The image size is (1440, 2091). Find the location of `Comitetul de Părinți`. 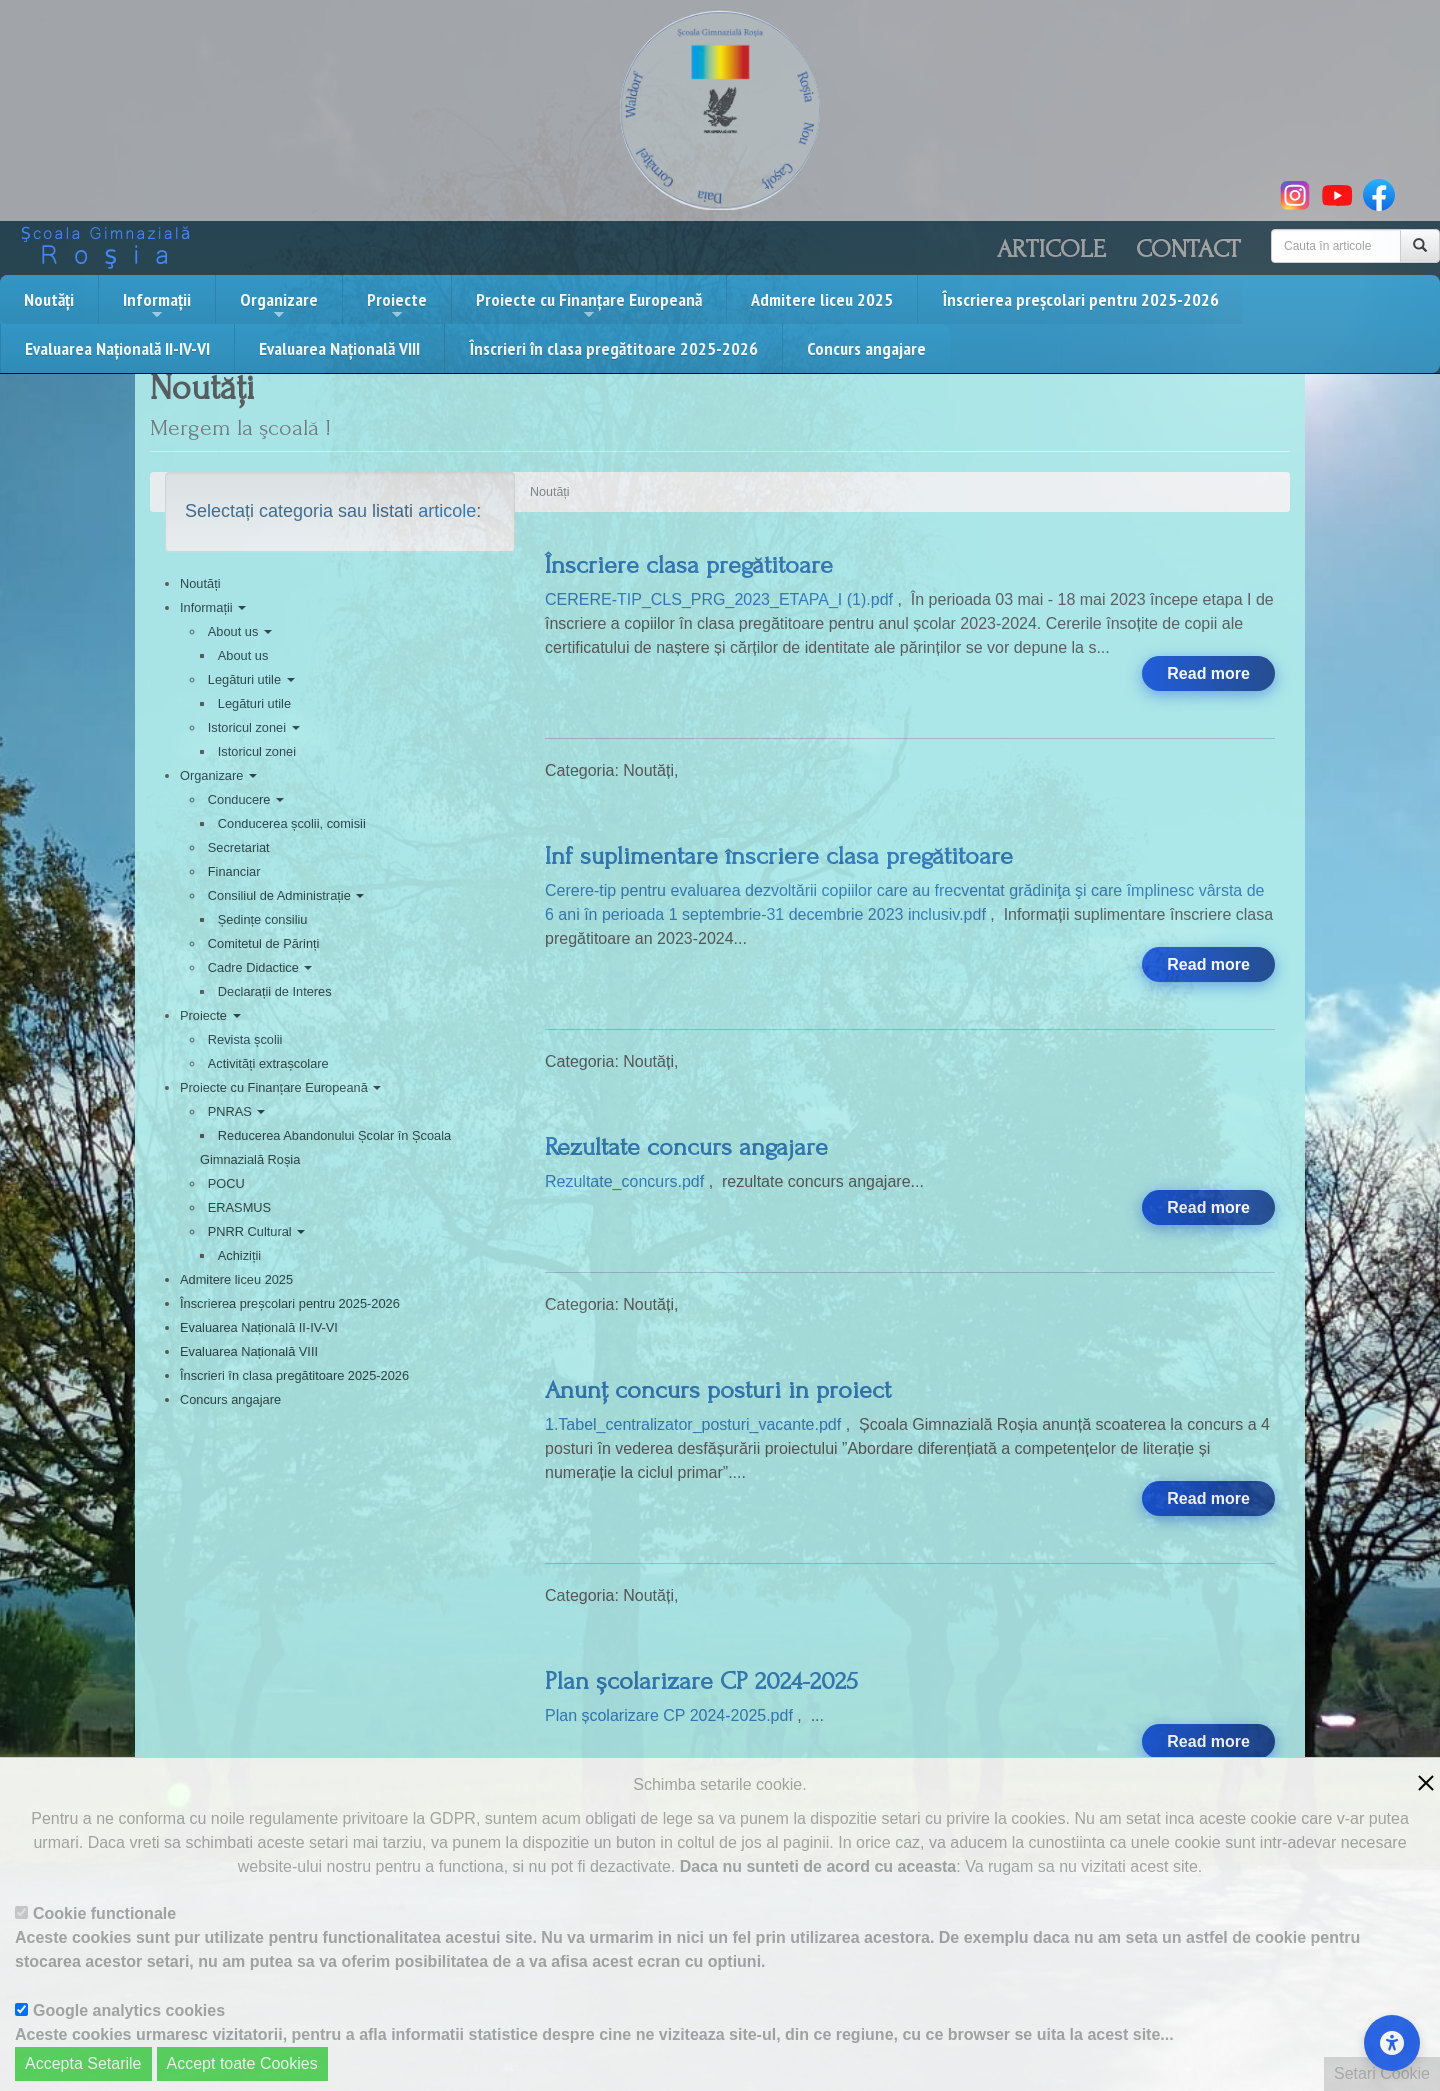

Comitetul de Părinți is located at coordinates (264, 943).